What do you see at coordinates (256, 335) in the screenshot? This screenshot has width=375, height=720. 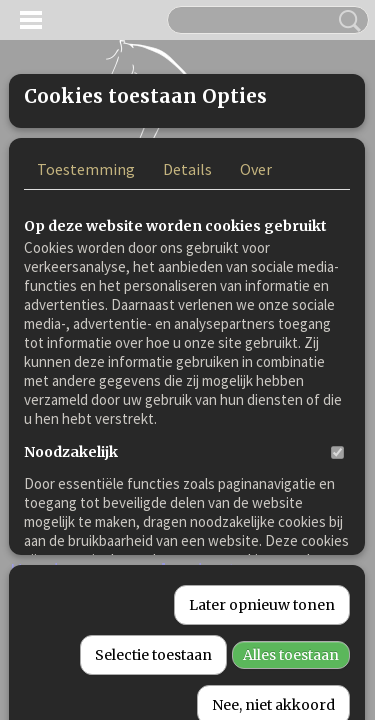 I see `Over` at bounding box center [256, 335].